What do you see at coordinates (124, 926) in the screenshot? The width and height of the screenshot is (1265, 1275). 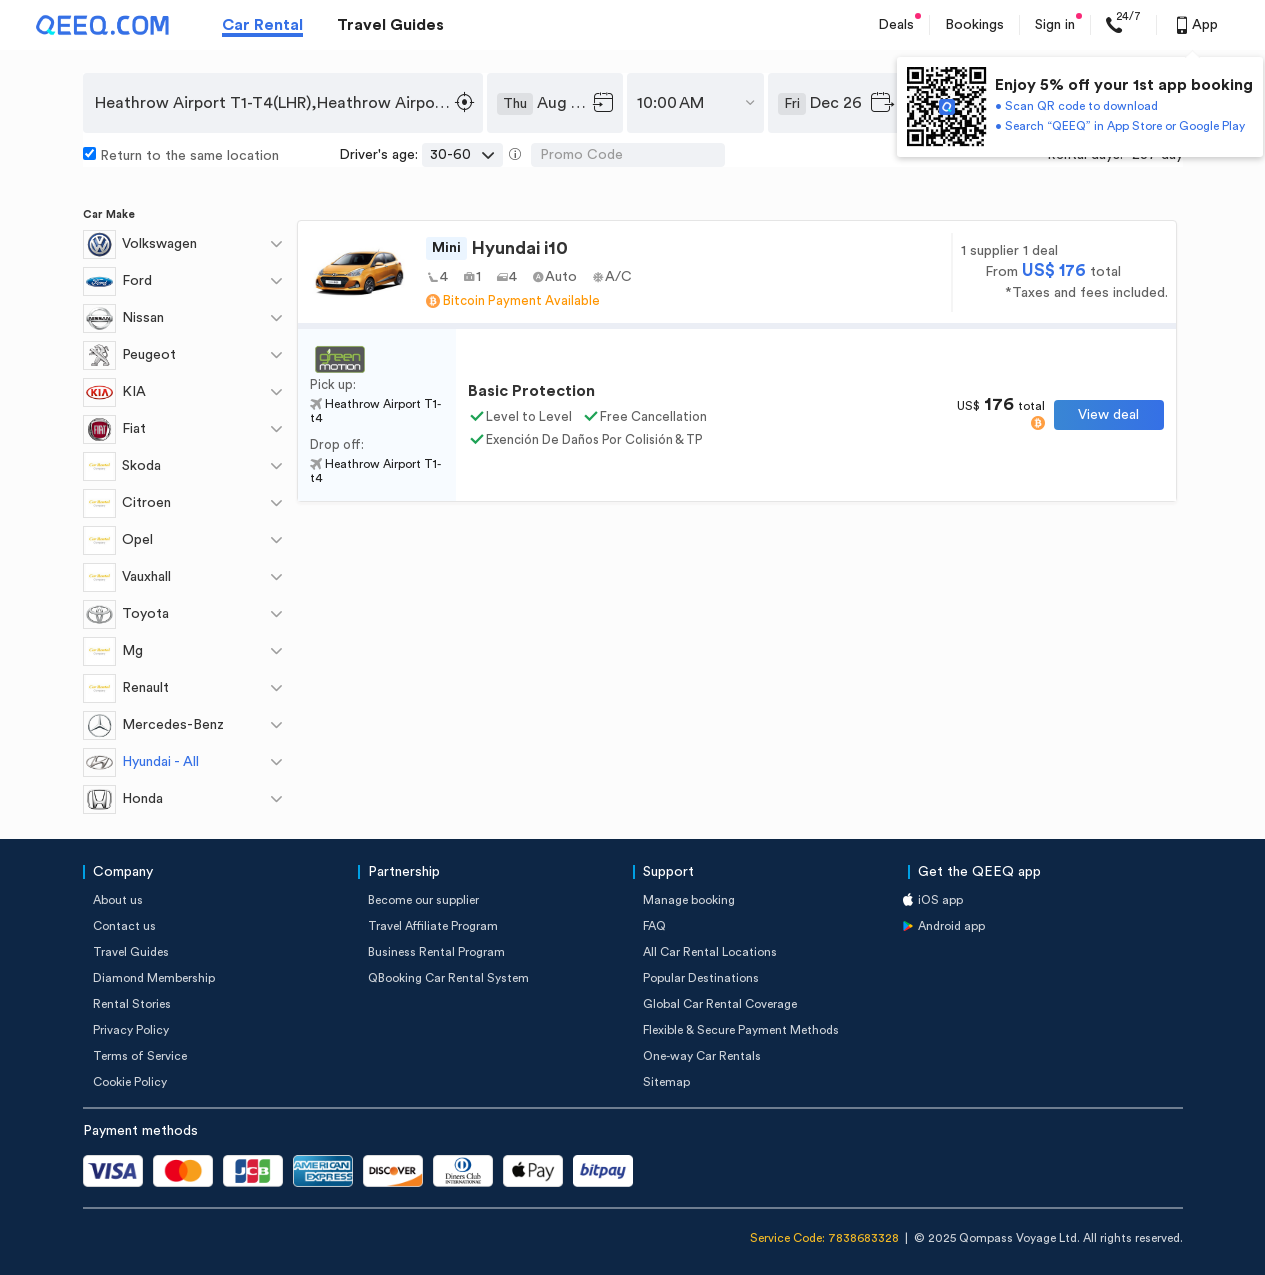 I see `Contact us` at bounding box center [124, 926].